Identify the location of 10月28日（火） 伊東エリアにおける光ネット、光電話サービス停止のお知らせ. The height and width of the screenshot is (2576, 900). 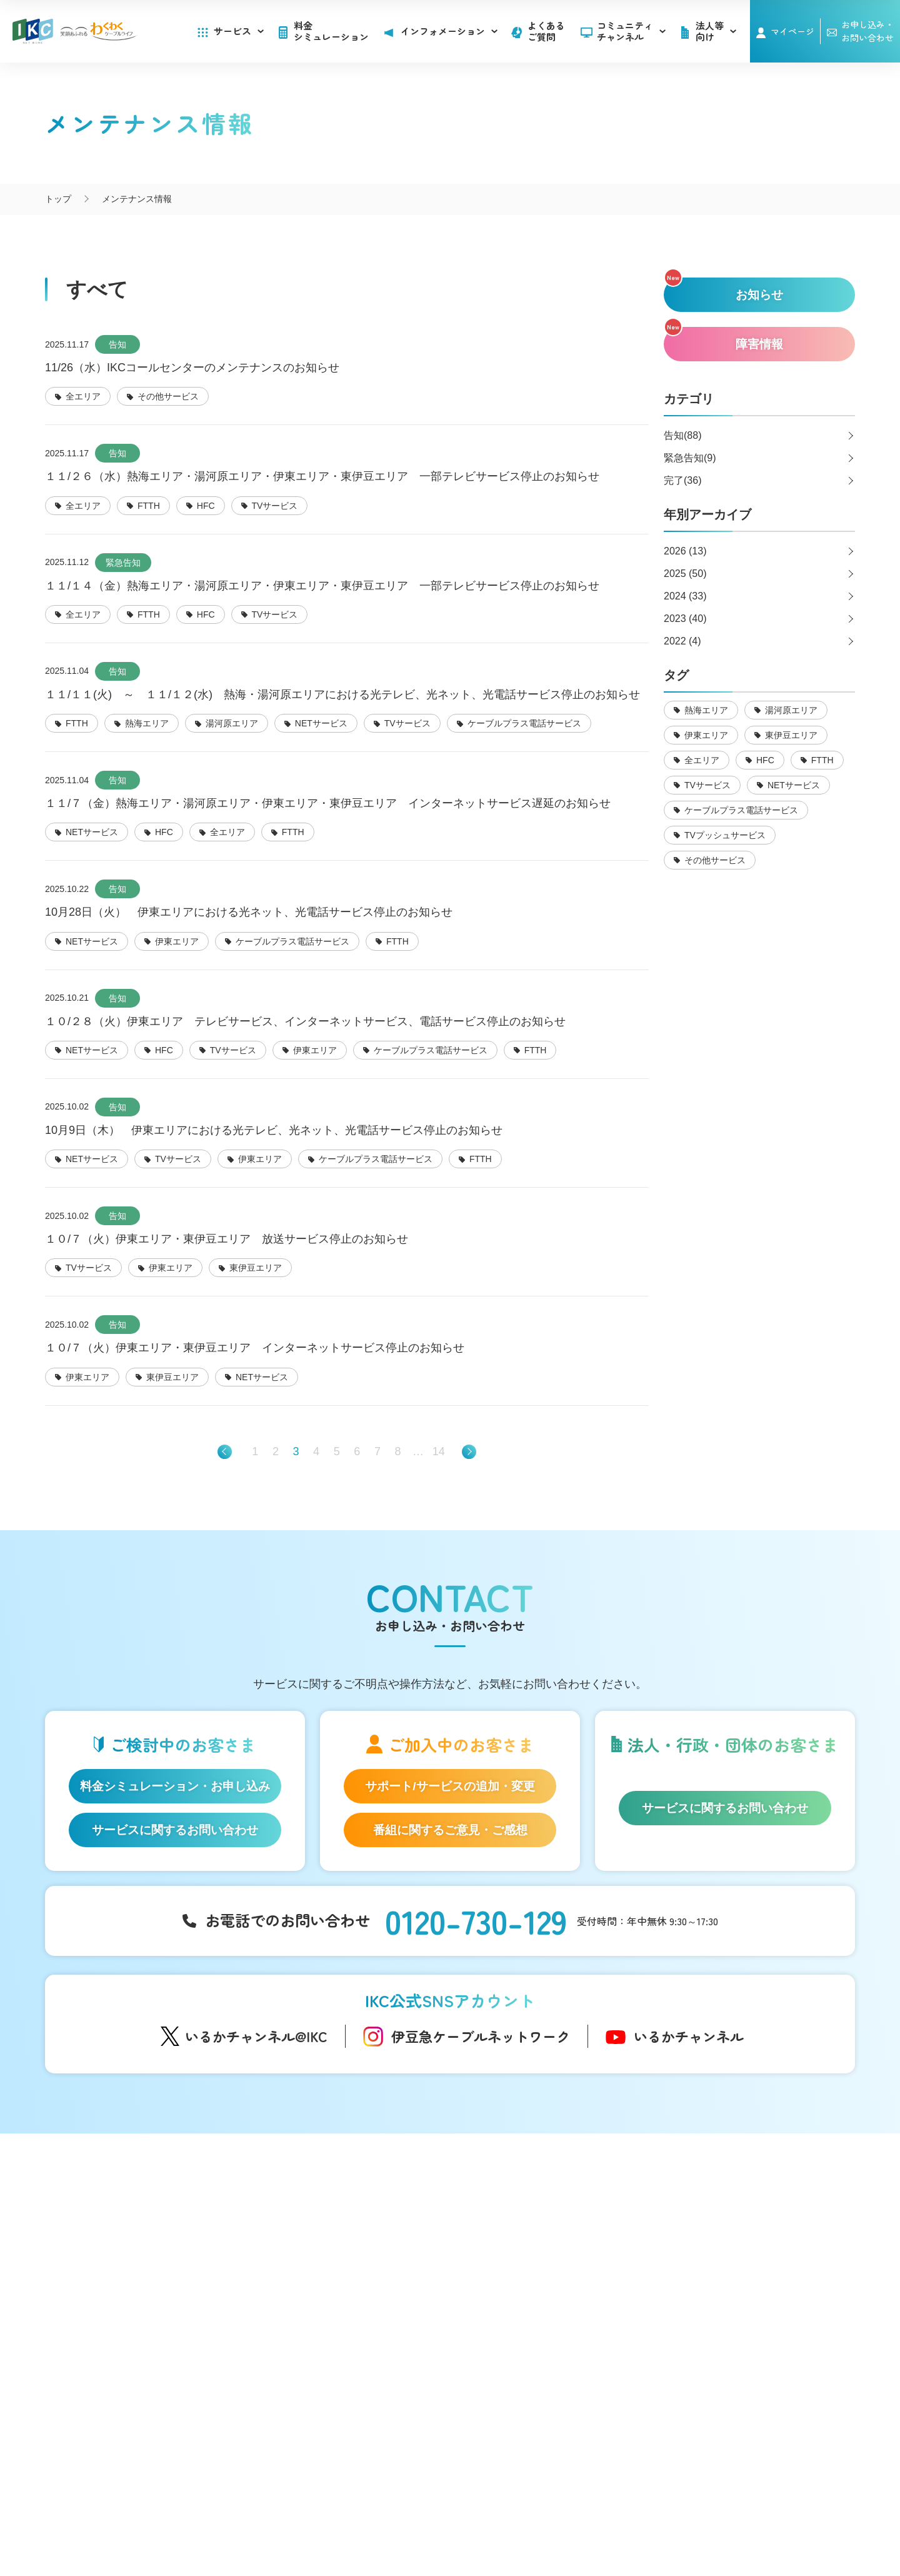
(248, 912).